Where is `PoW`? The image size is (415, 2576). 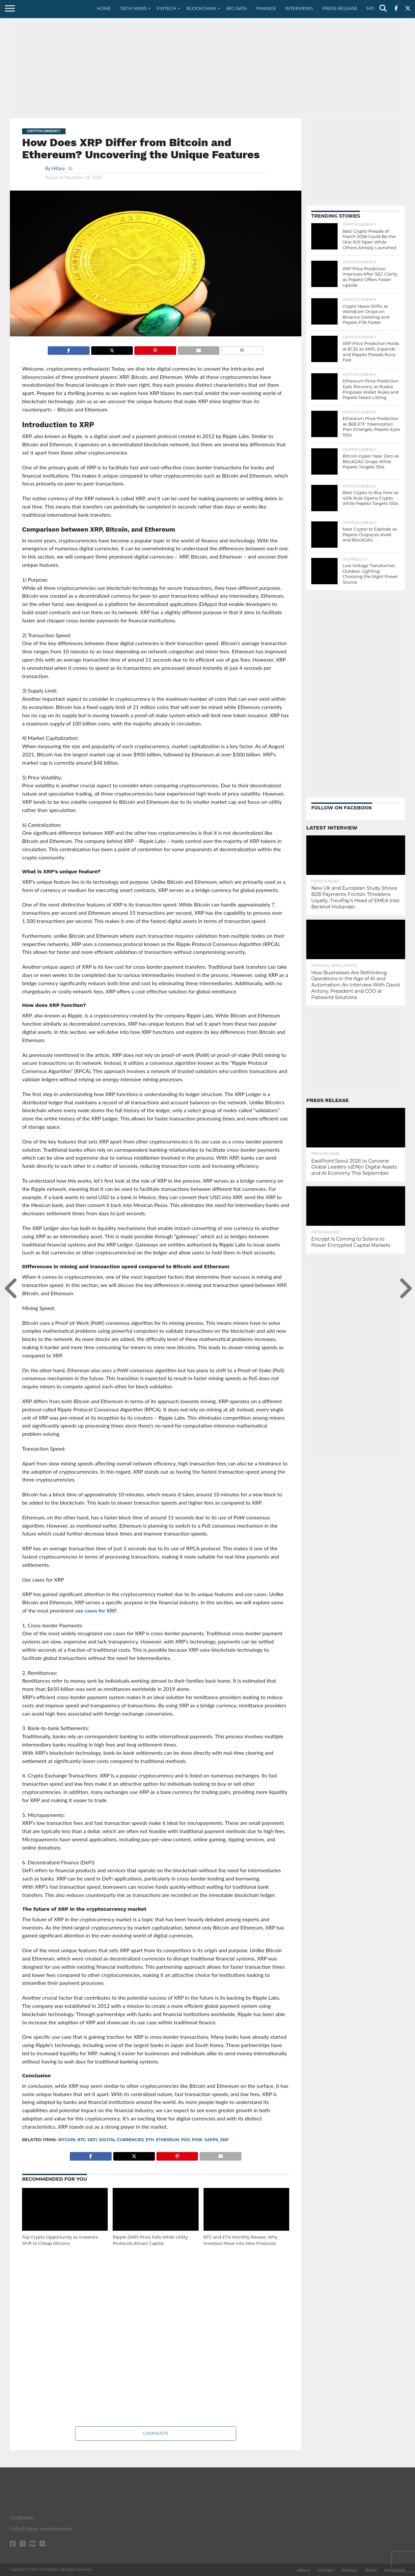
PoW is located at coordinates (197, 2139).